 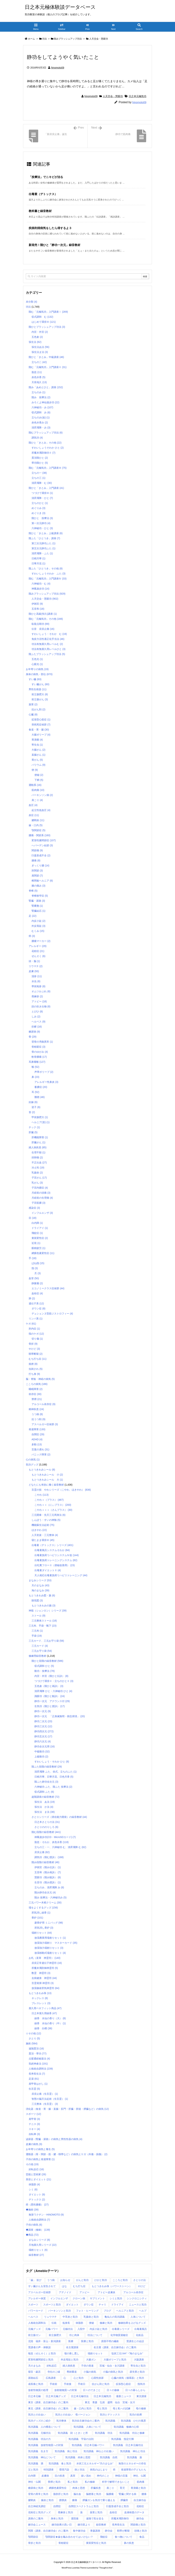 What do you see at coordinates (41, 2003) in the screenshot?
I see `ブレスレット` at bounding box center [41, 2003].